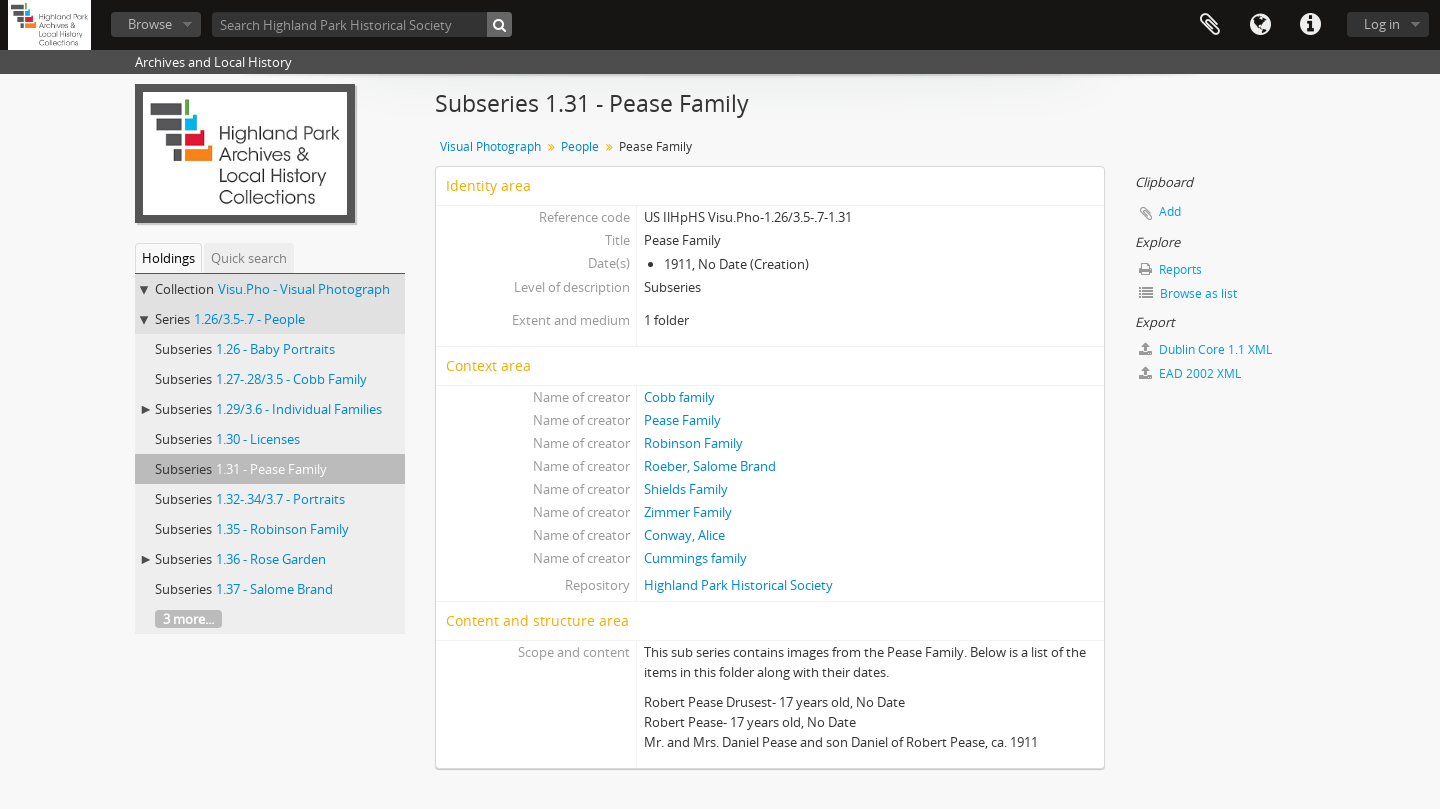  I want to click on Zimmer Family, so click(688, 512).